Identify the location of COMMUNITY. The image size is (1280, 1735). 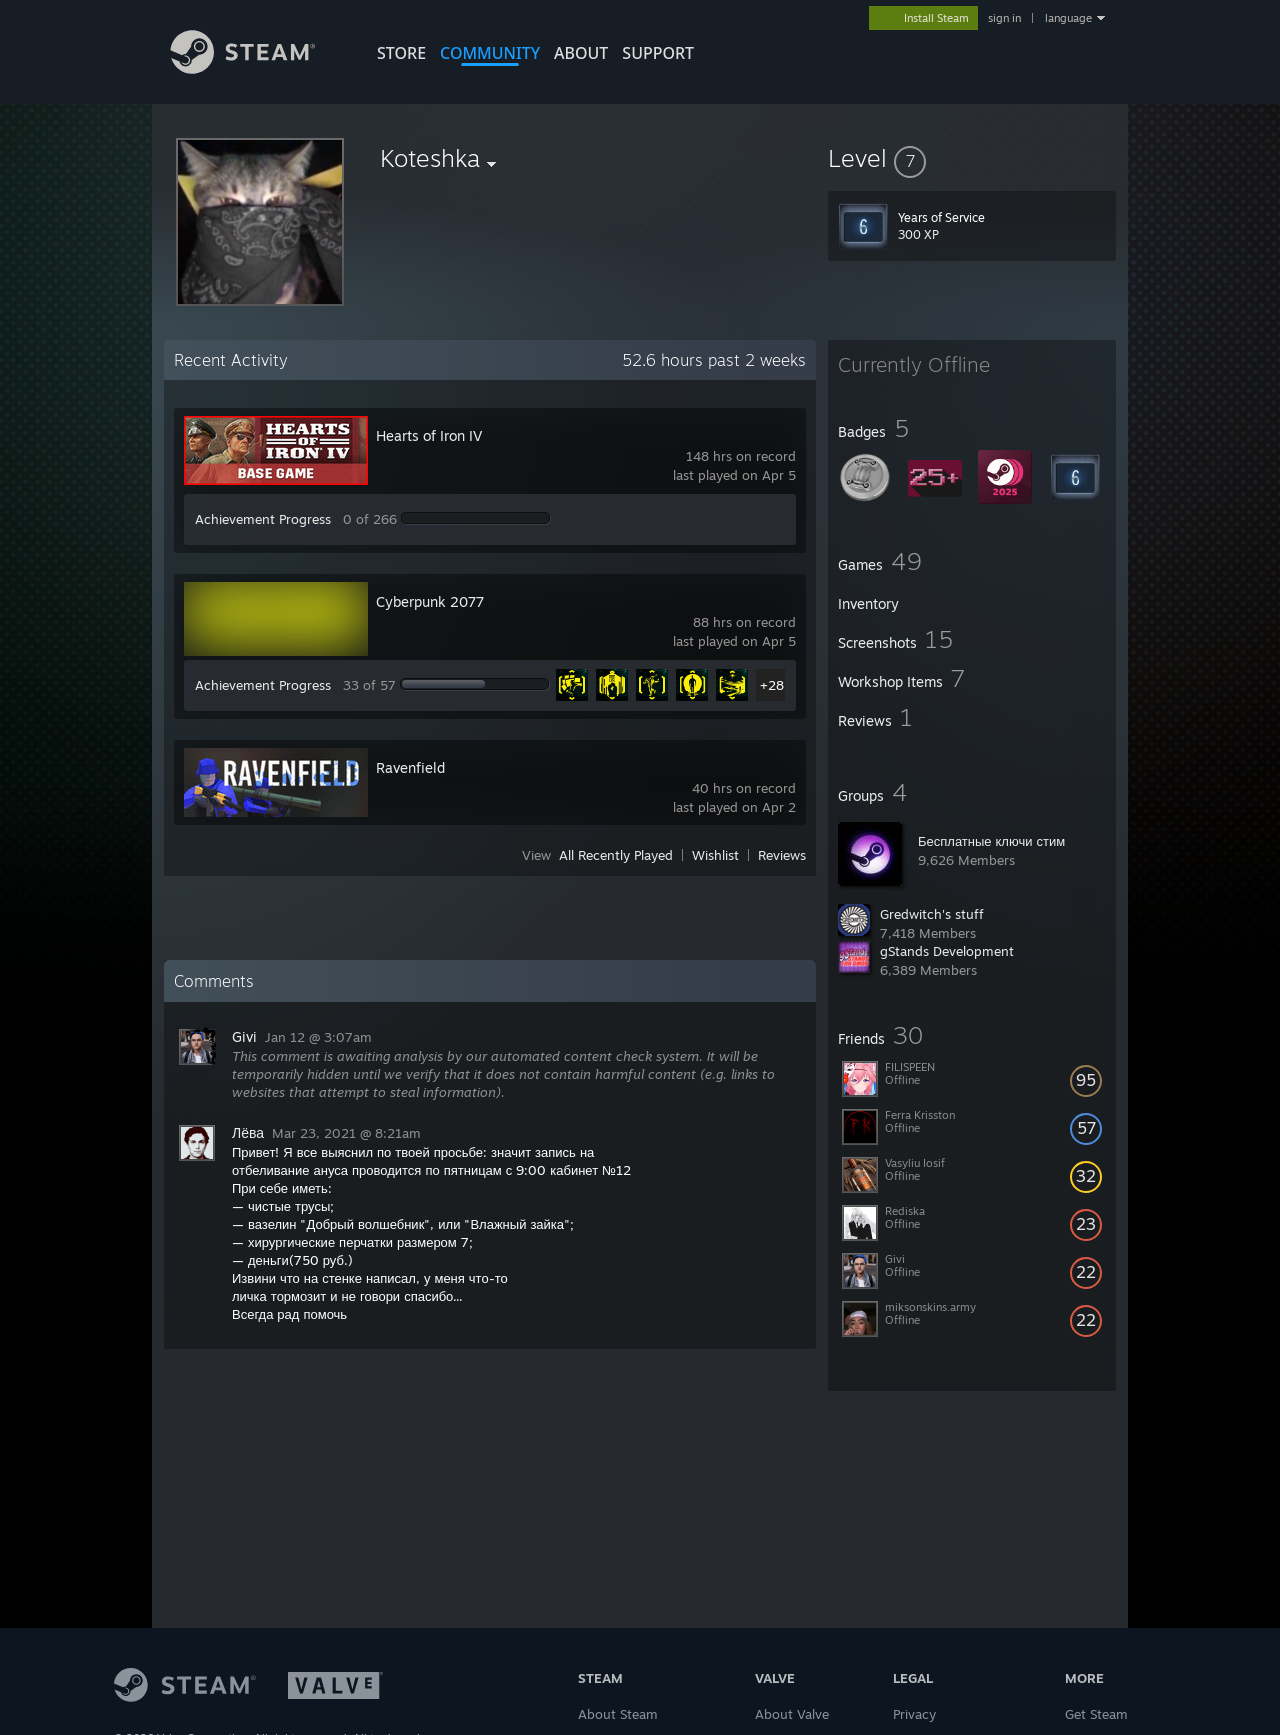
(490, 53).